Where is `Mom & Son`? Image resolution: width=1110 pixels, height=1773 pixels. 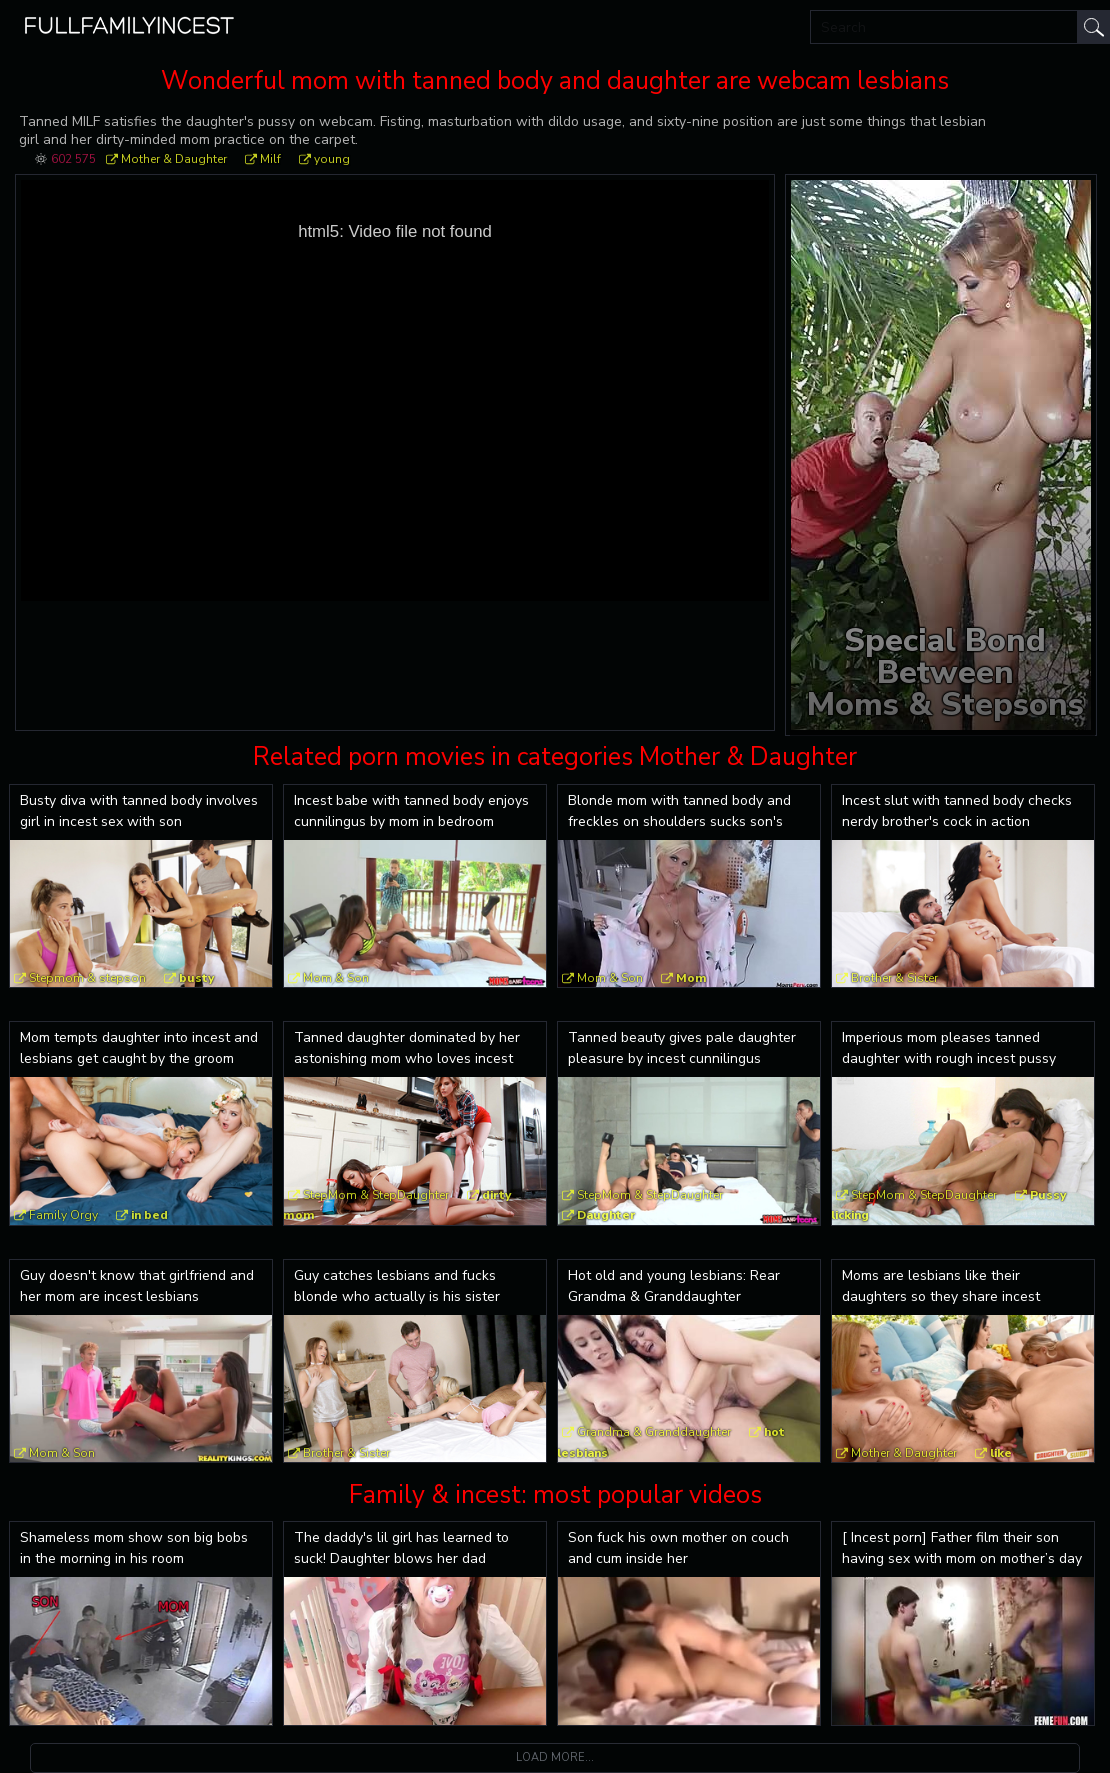
Mom & Son is located at coordinates (336, 978).